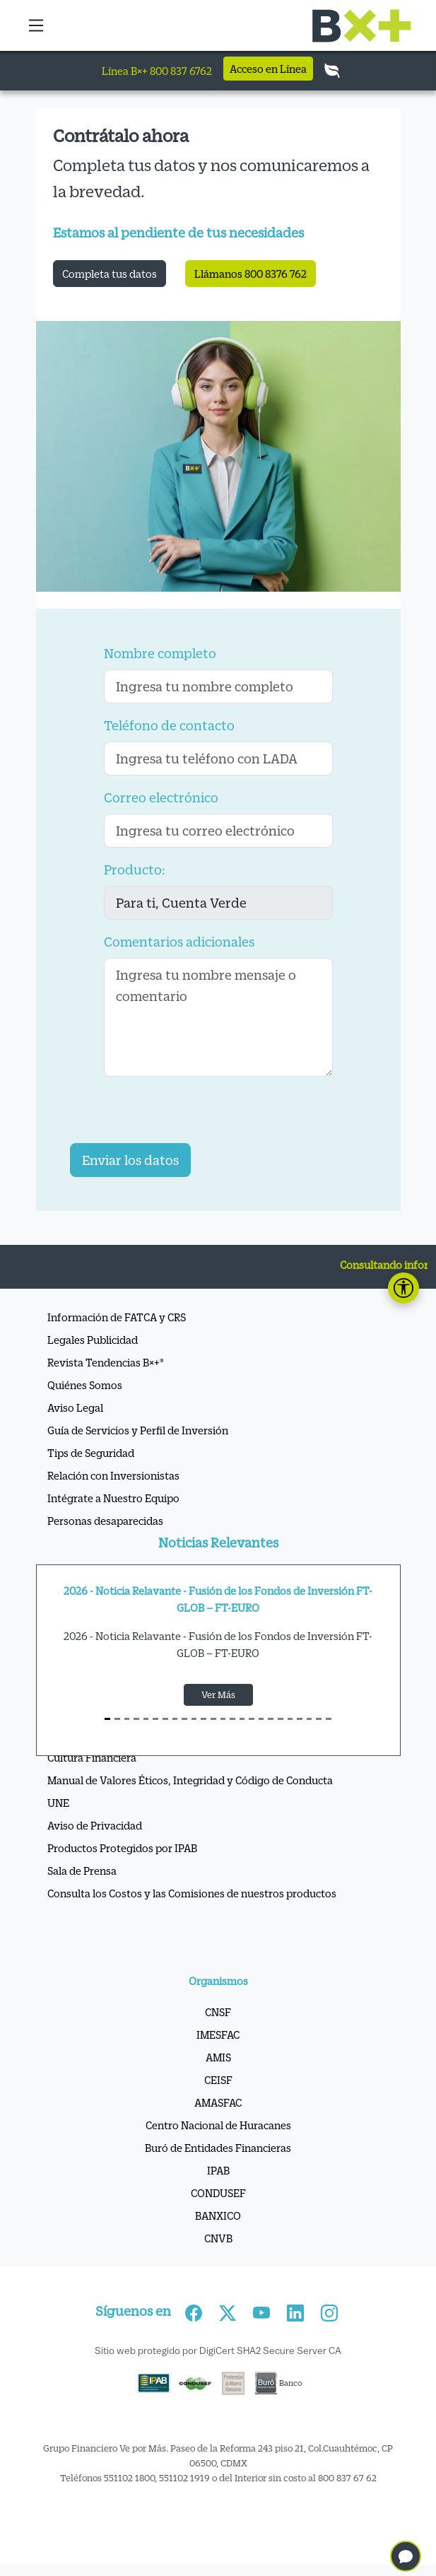 The image size is (436, 2576). What do you see at coordinates (218, 2147) in the screenshot?
I see `Buró de Entidades Financieras` at bounding box center [218, 2147].